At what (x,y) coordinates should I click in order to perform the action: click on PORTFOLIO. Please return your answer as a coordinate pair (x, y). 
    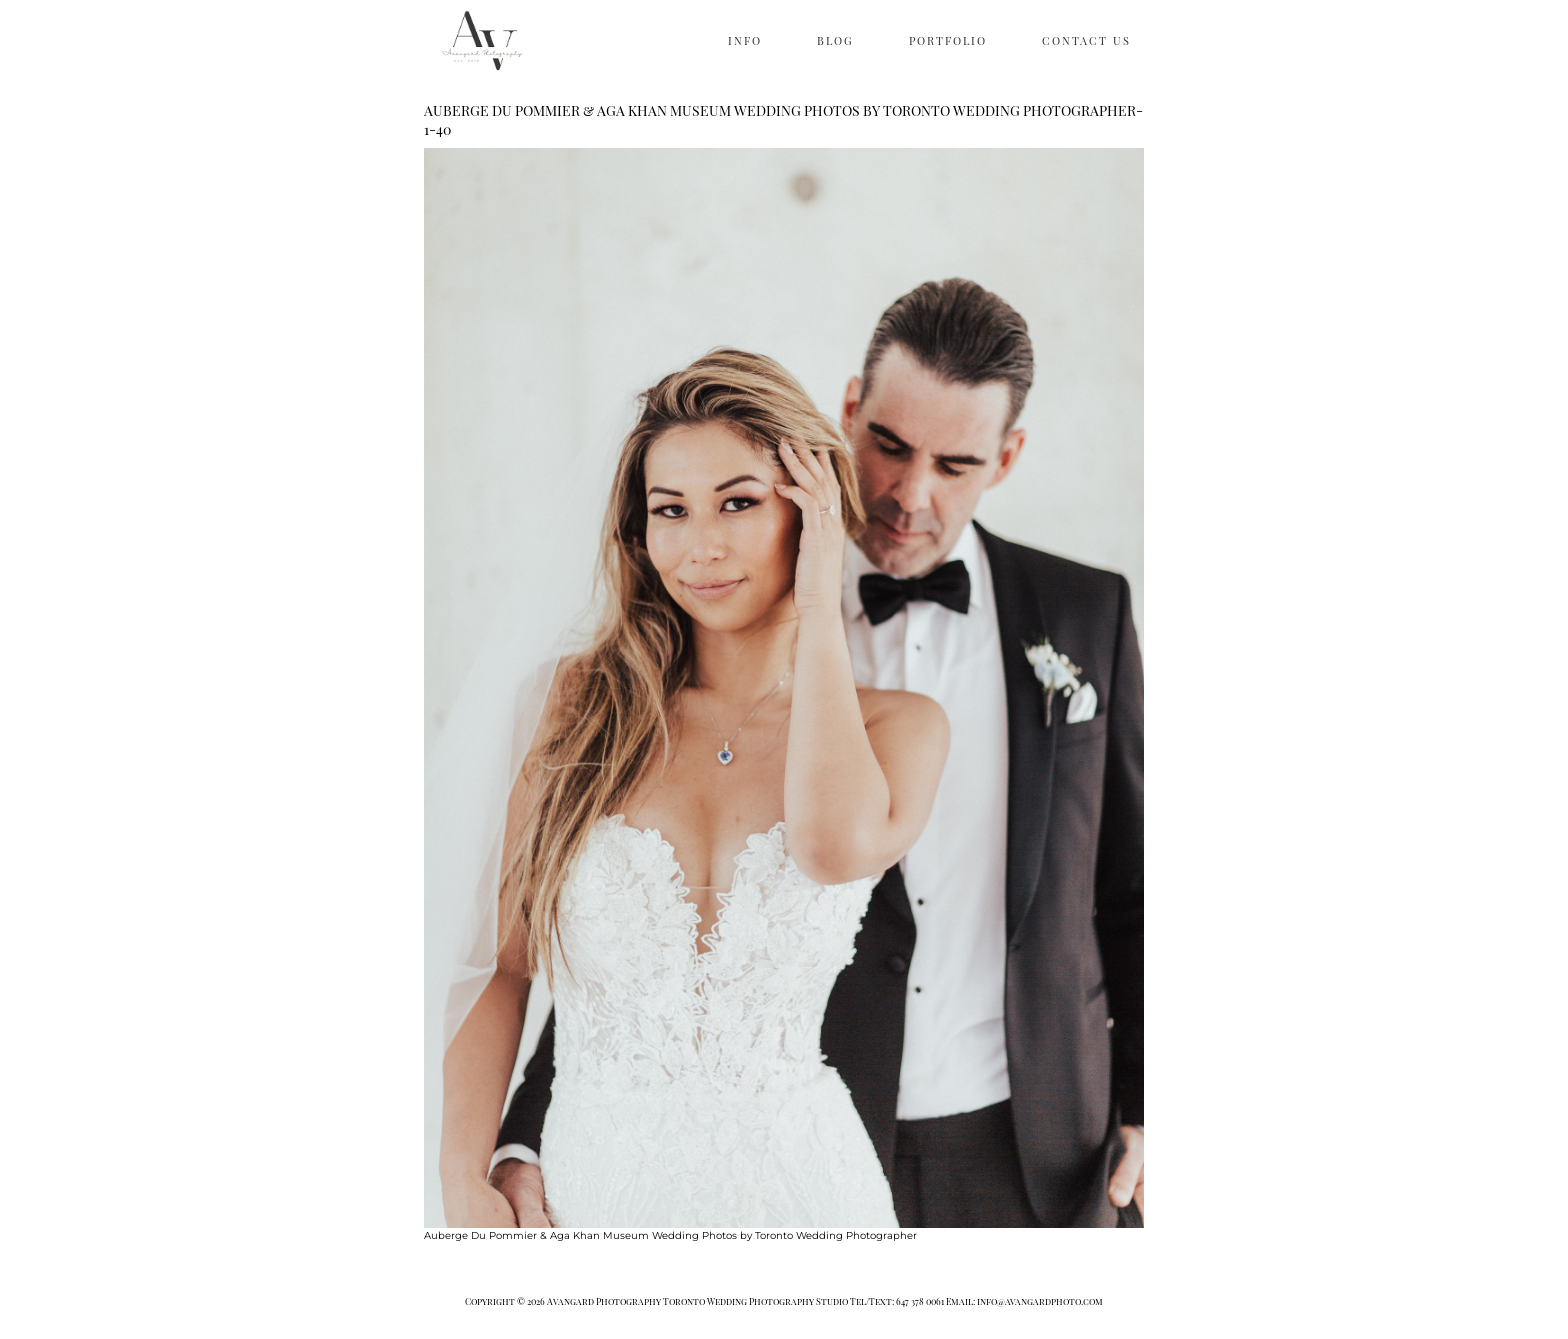
    Looking at the image, I should click on (948, 40).